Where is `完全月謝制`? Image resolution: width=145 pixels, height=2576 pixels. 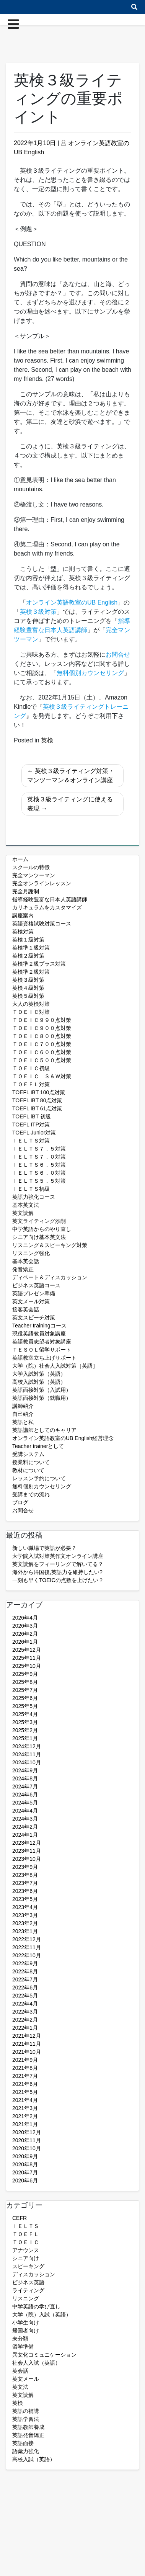 完全月謝制 is located at coordinates (25, 891).